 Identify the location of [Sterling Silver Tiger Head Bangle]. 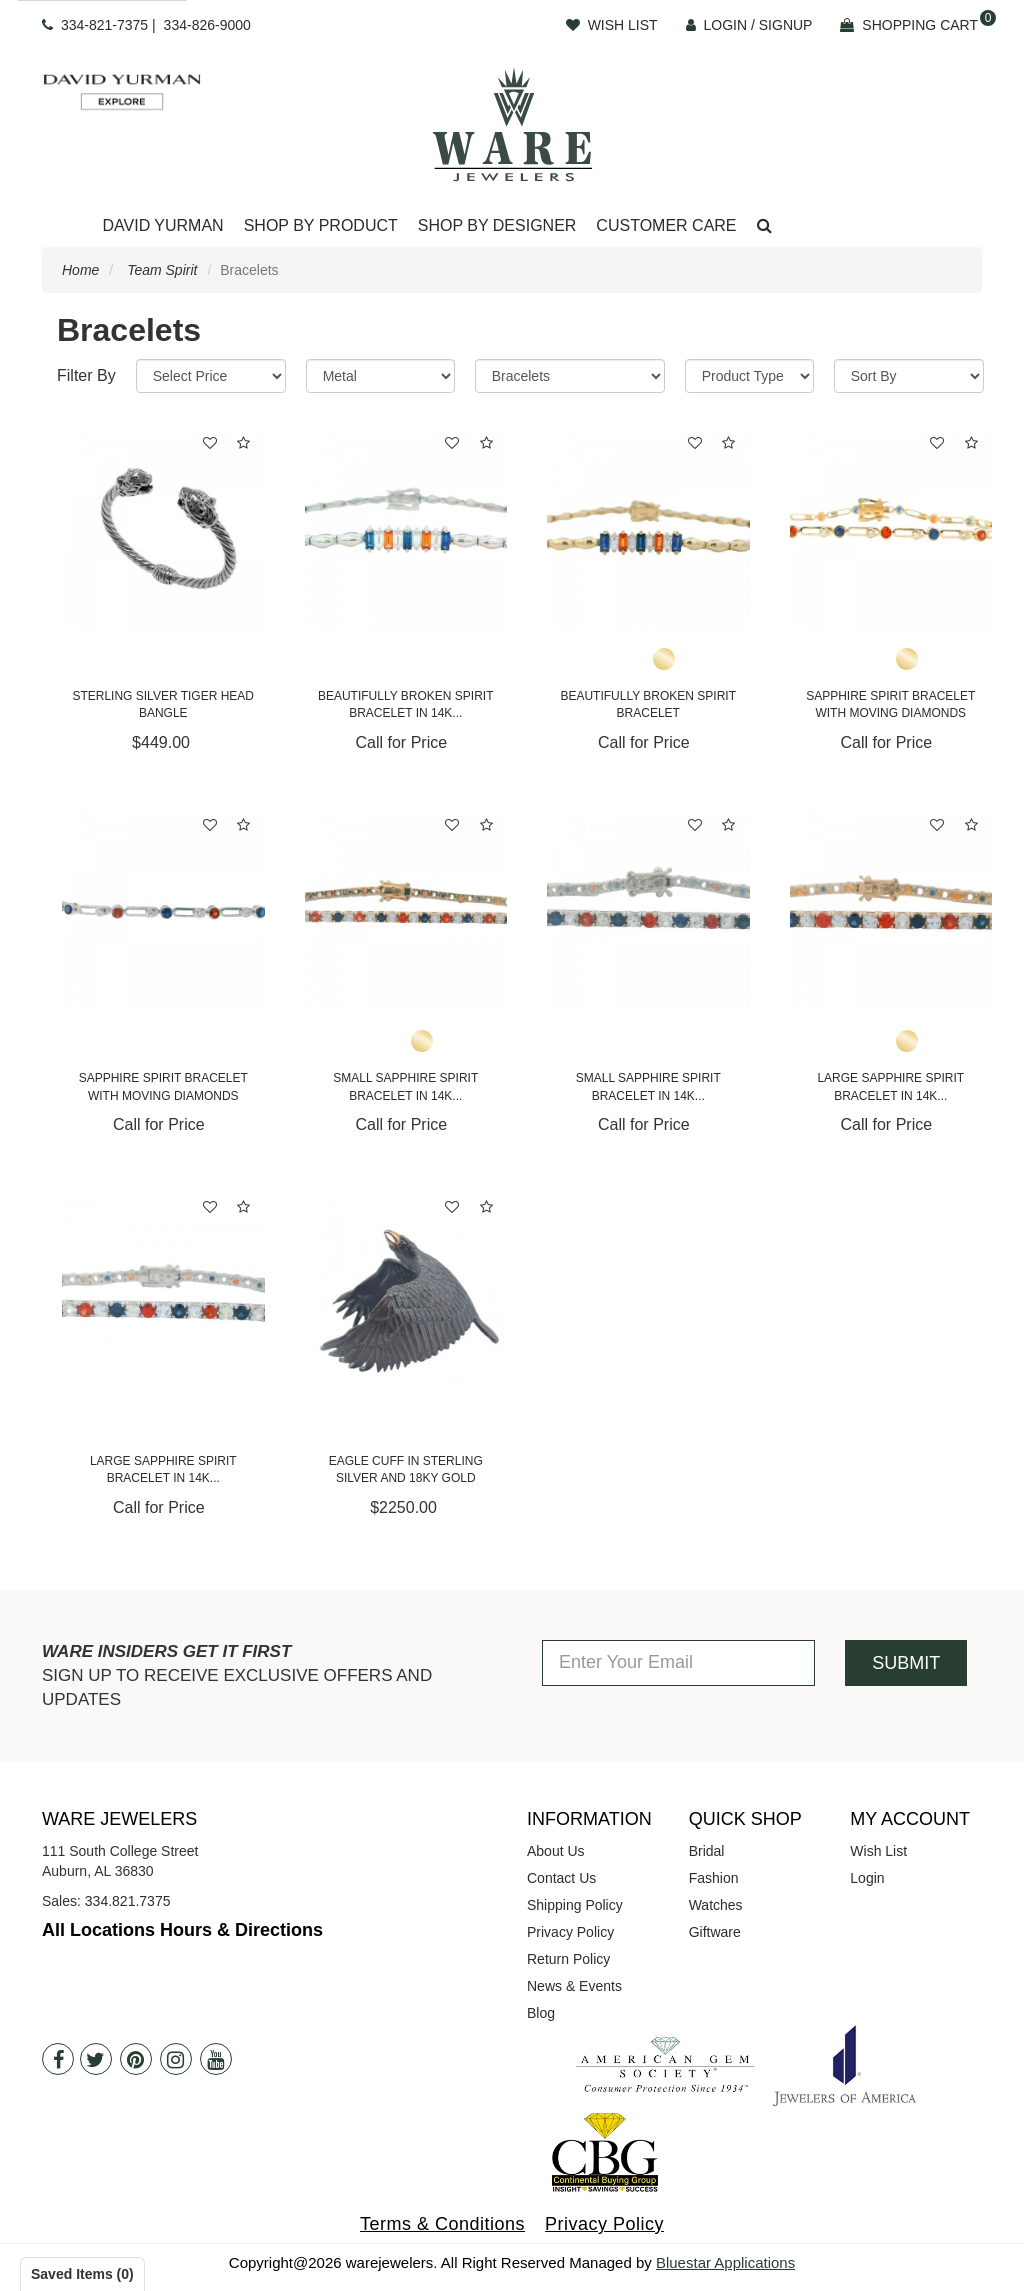
(163, 529).